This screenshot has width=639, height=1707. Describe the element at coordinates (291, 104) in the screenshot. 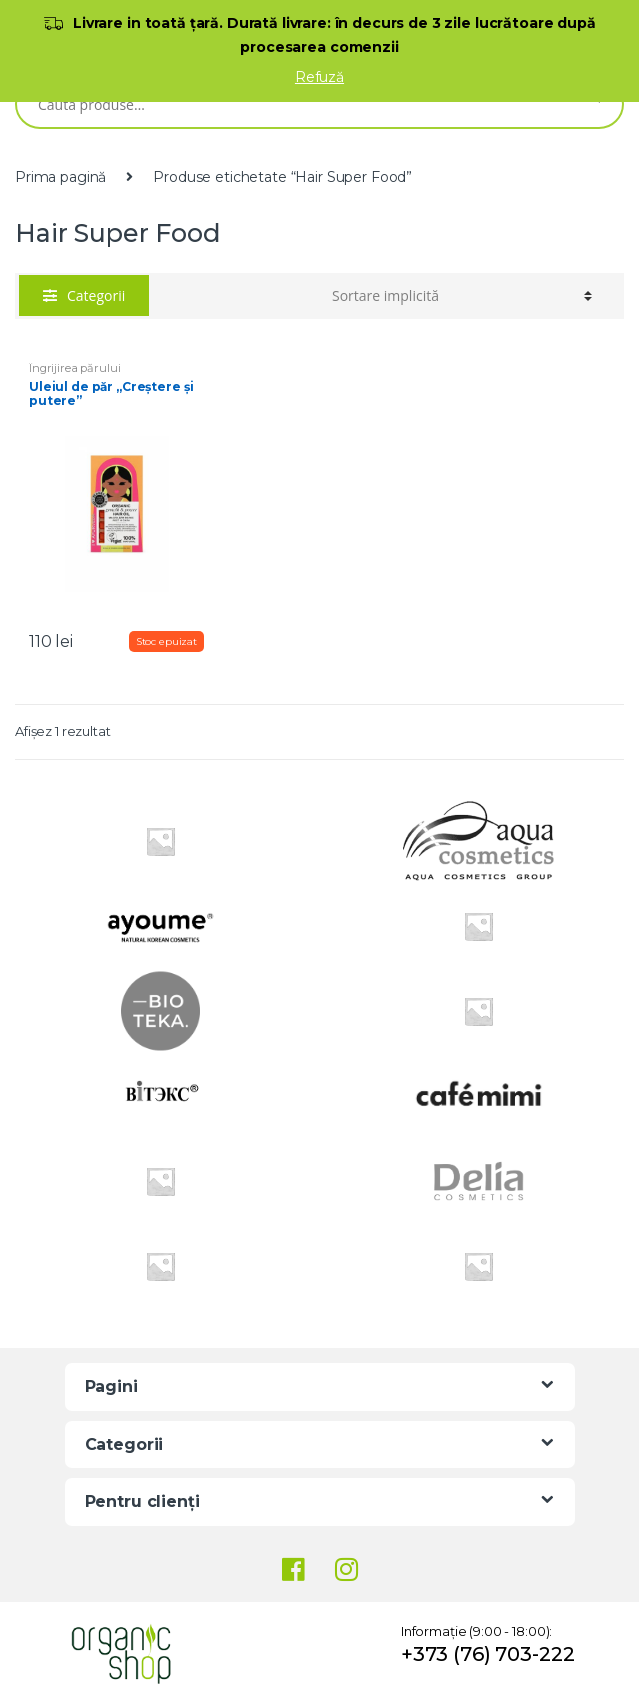

I see `[combobox]` at that location.